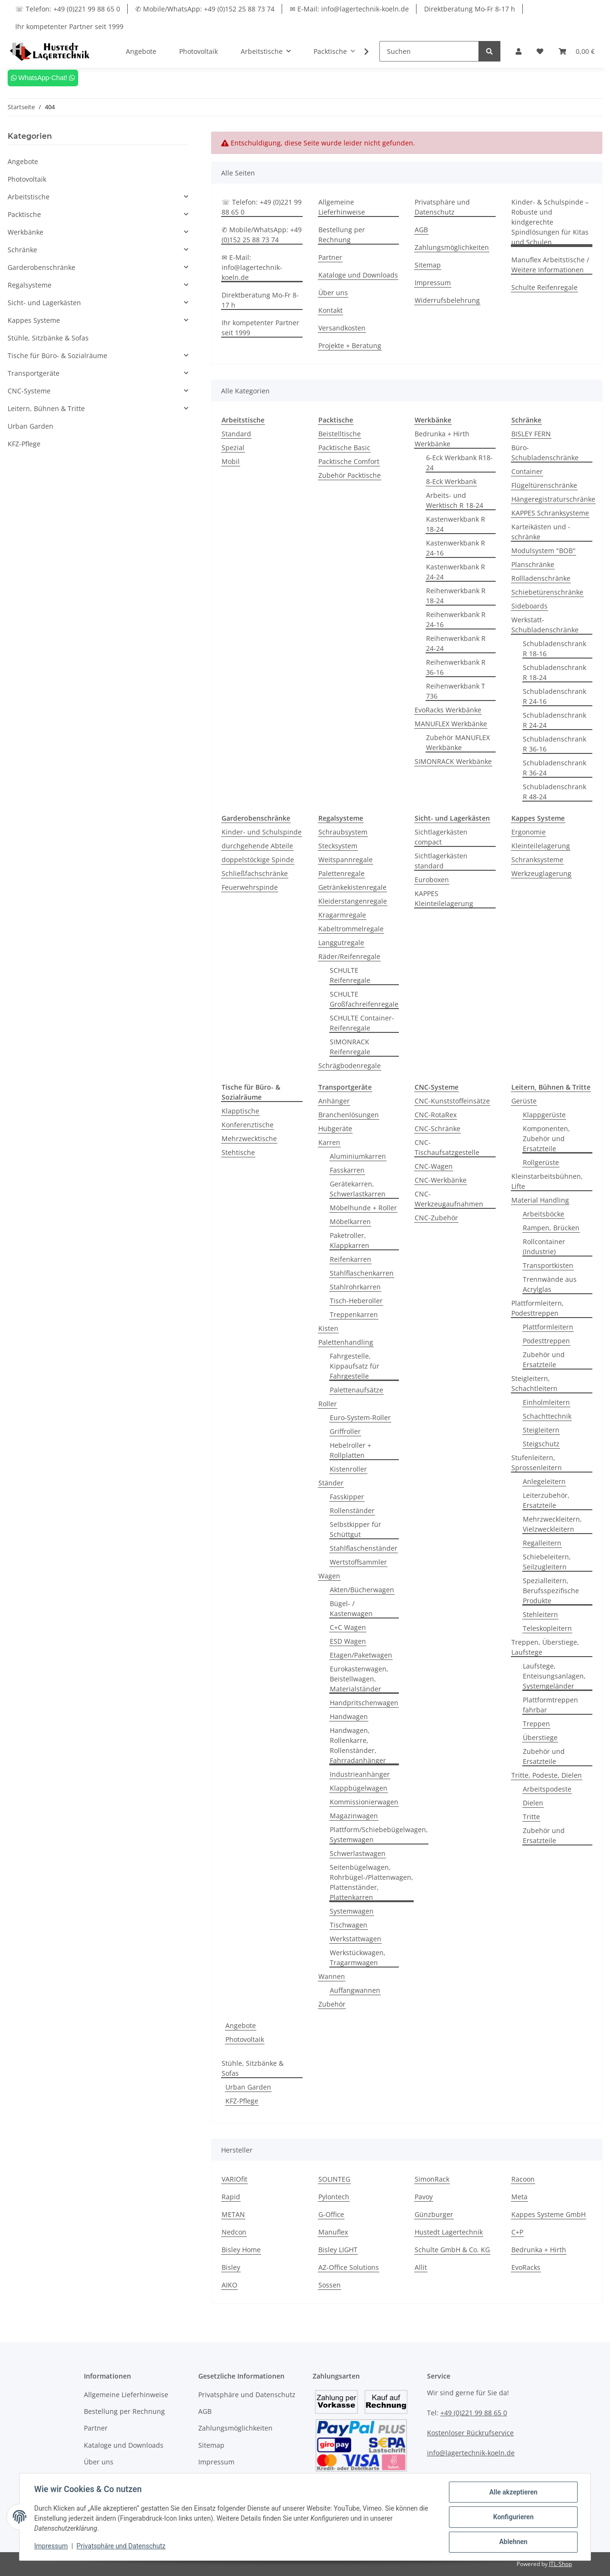 This screenshot has width=610, height=2576. What do you see at coordinates (433, 282) in the screenshot?
I see `Impressum` at bounding box center [433, 282].